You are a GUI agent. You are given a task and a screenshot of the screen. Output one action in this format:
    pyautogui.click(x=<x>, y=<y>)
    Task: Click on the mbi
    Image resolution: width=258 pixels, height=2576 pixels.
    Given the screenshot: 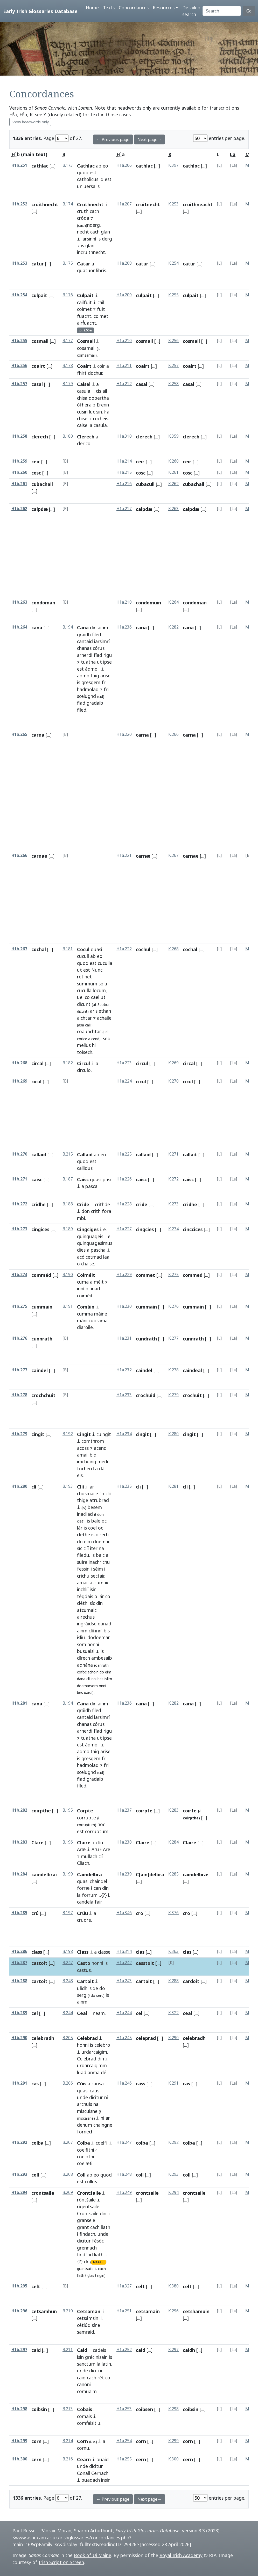 What is the action you would take?
    pyautogui.click(x=81, y=1218)
    